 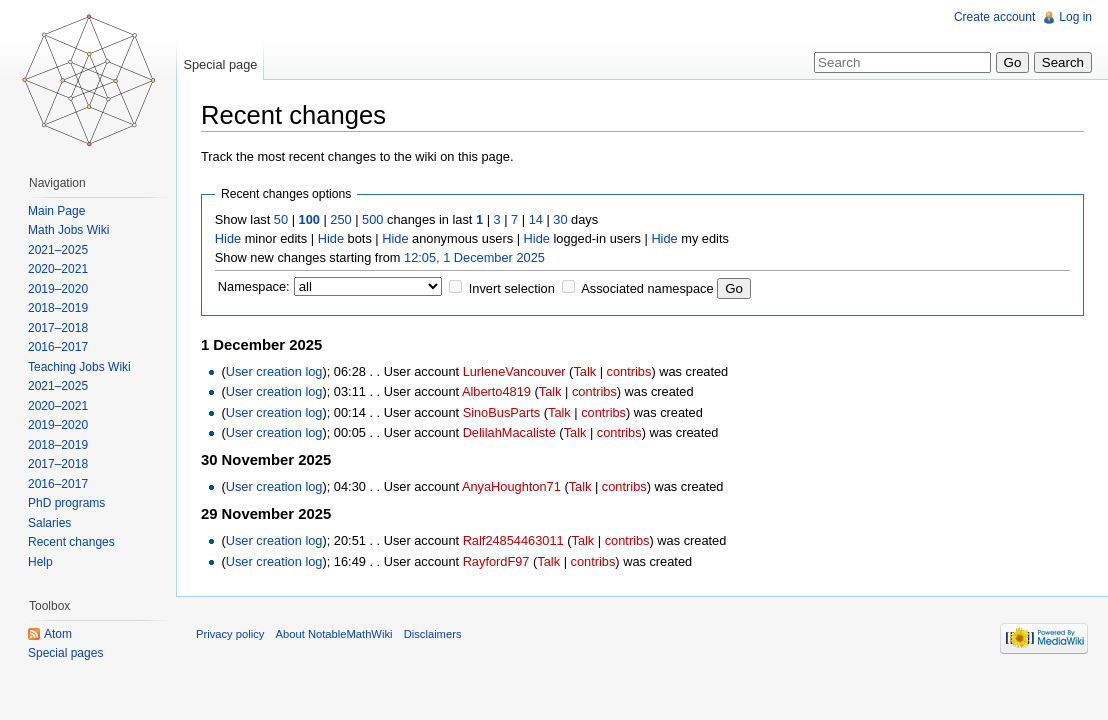 What do you see at coordinates (584, 371) in the screenshot?
I see `Talk` at bounding box center [584, 371].